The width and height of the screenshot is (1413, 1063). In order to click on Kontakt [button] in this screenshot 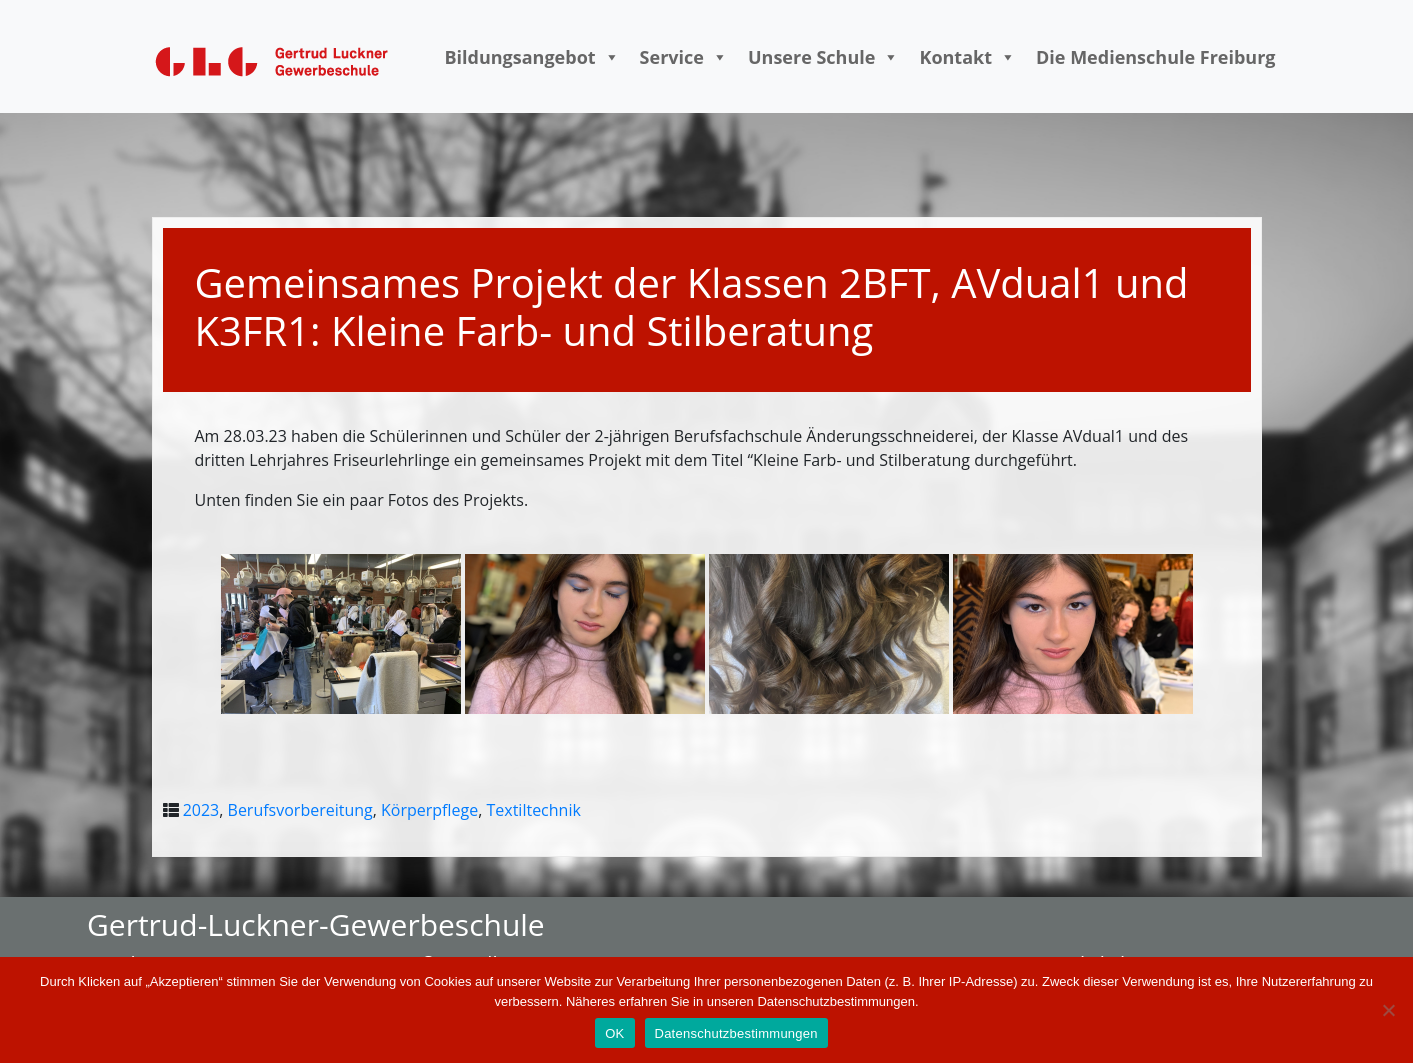, I will do `click(967, 57)`.